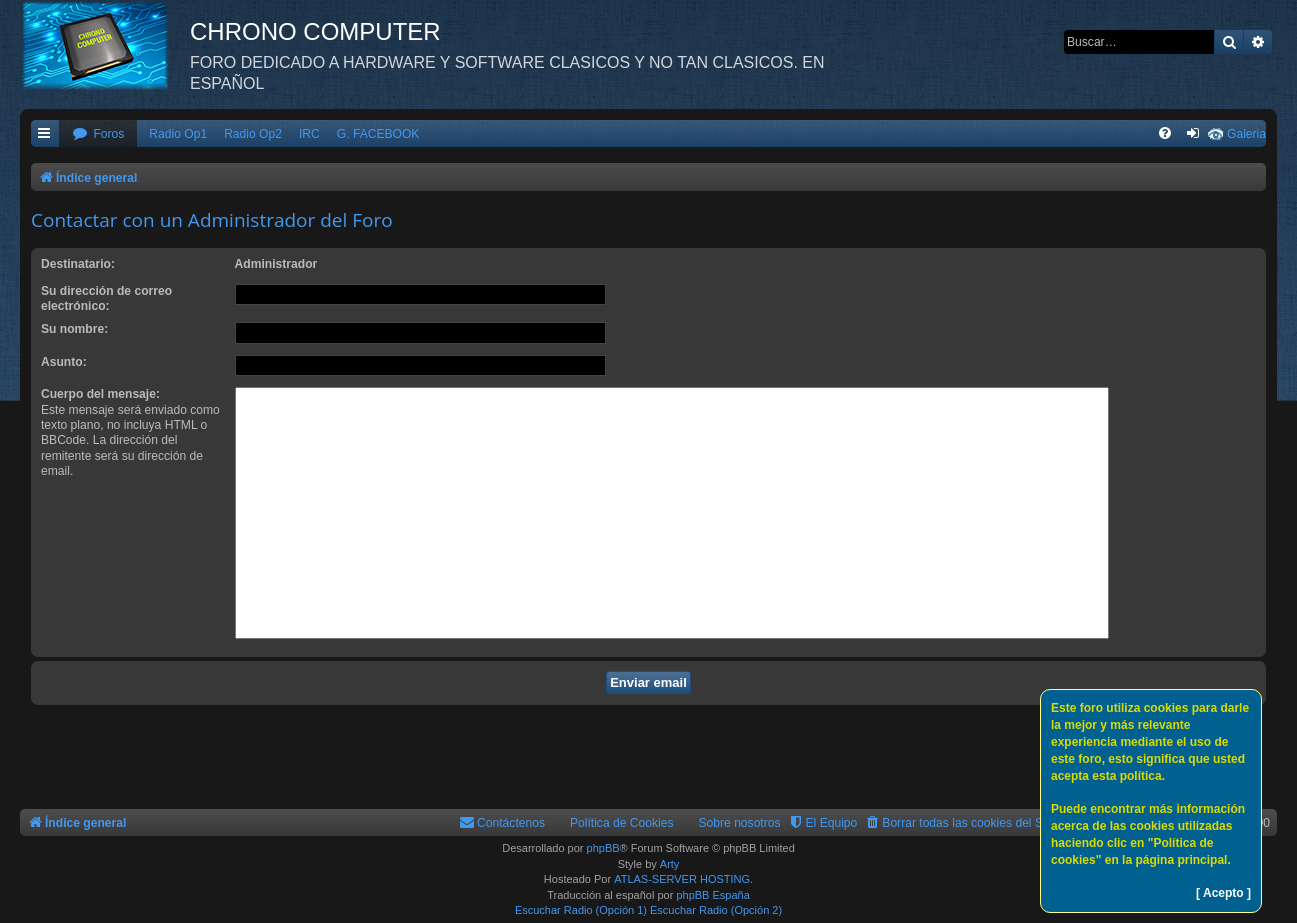 This screenshot has width=1297, height=923. What do you see at coordinates (1246, 134) in the screenshot?
I see `Galeria` at bounding box center [1246, 134].